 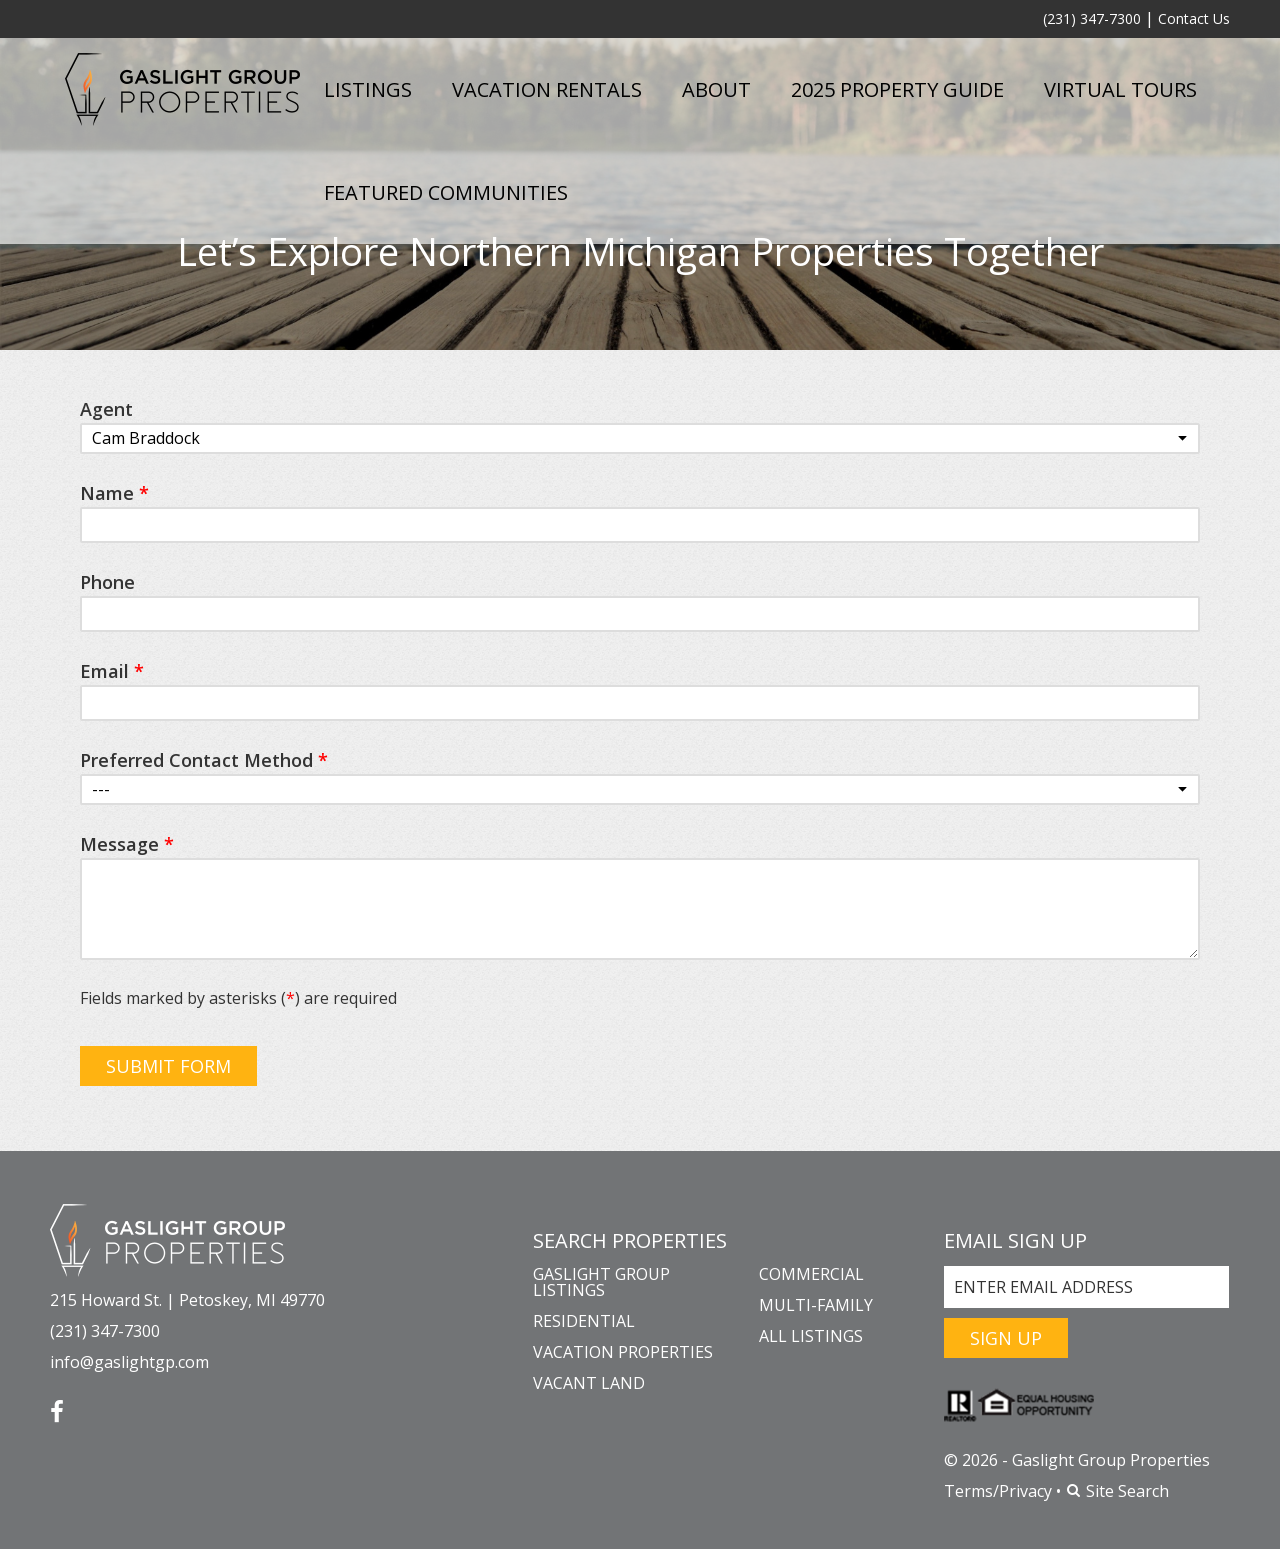 What do you see at coordinates (368, 89) in the screenshot?
I see `Listings` at bounding box center [368, 89].